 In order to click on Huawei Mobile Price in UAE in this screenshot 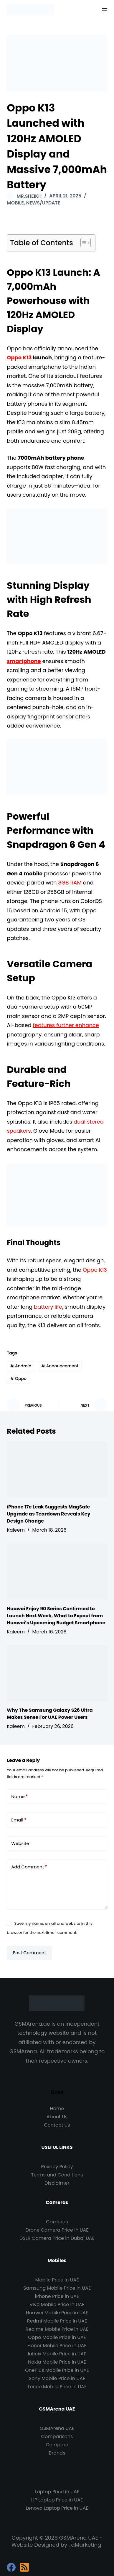, I will do `click(57, 2312)`.